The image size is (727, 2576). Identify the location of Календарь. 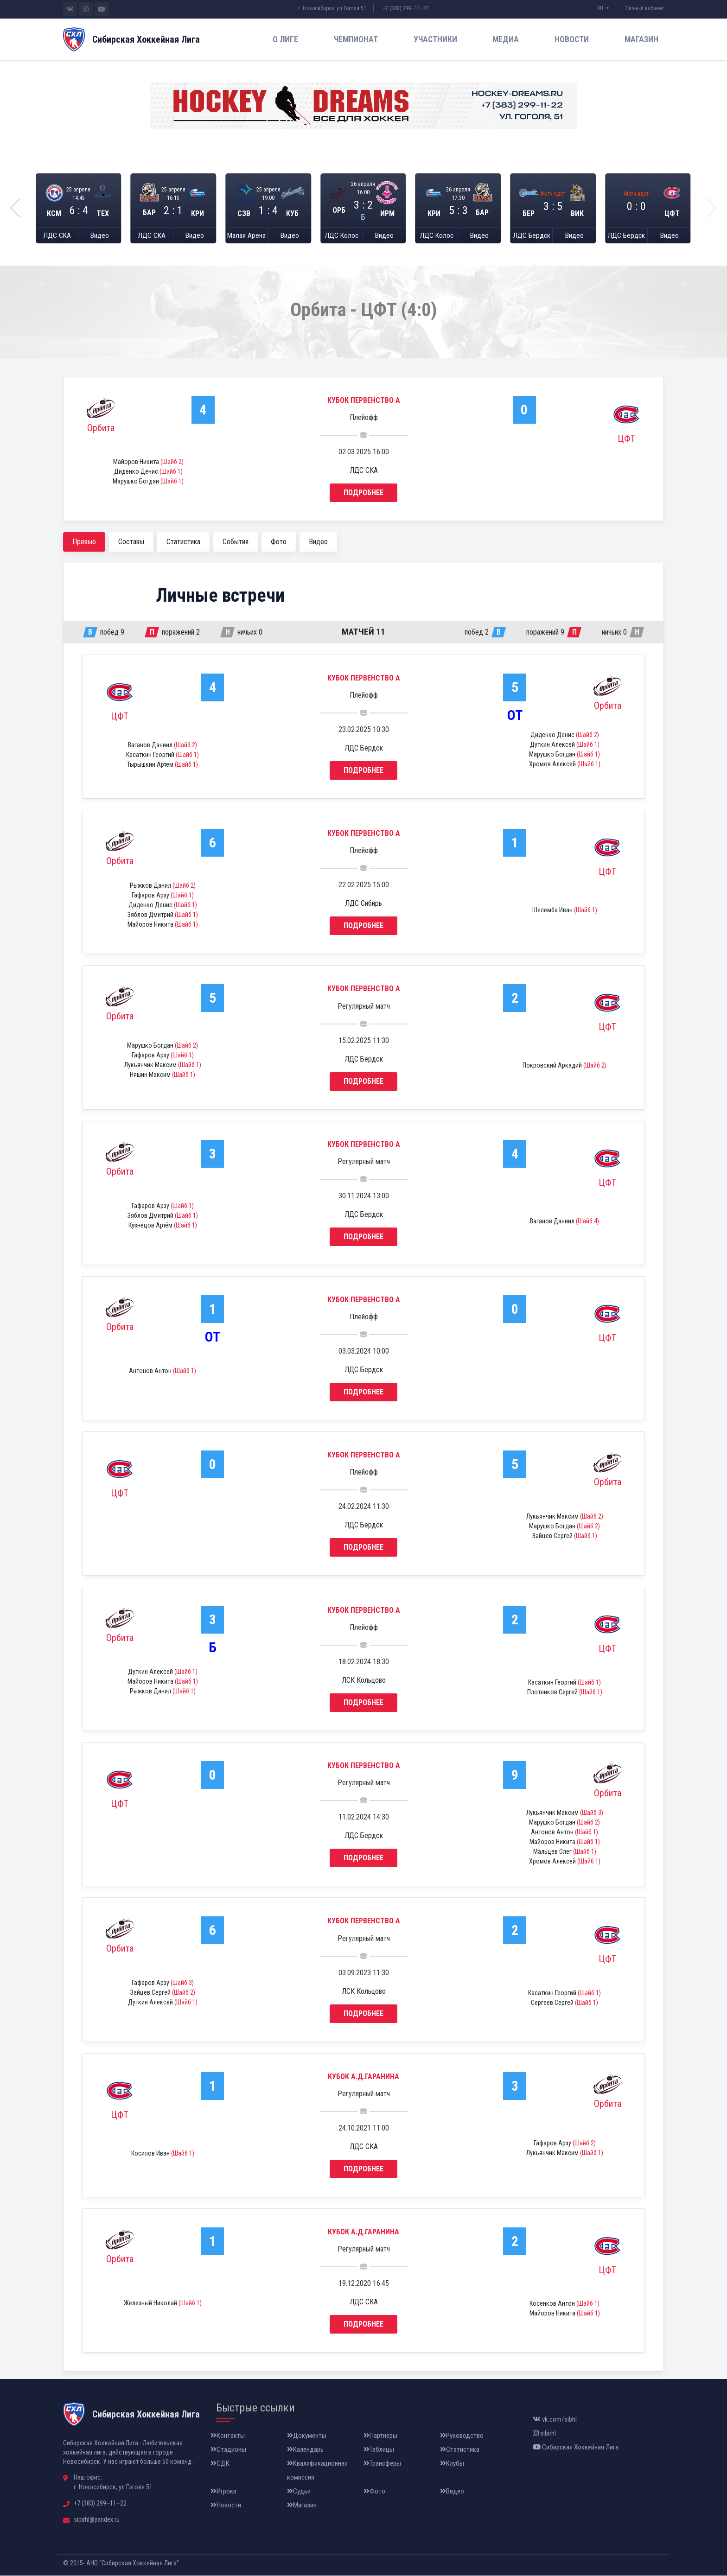
(305, 2450).